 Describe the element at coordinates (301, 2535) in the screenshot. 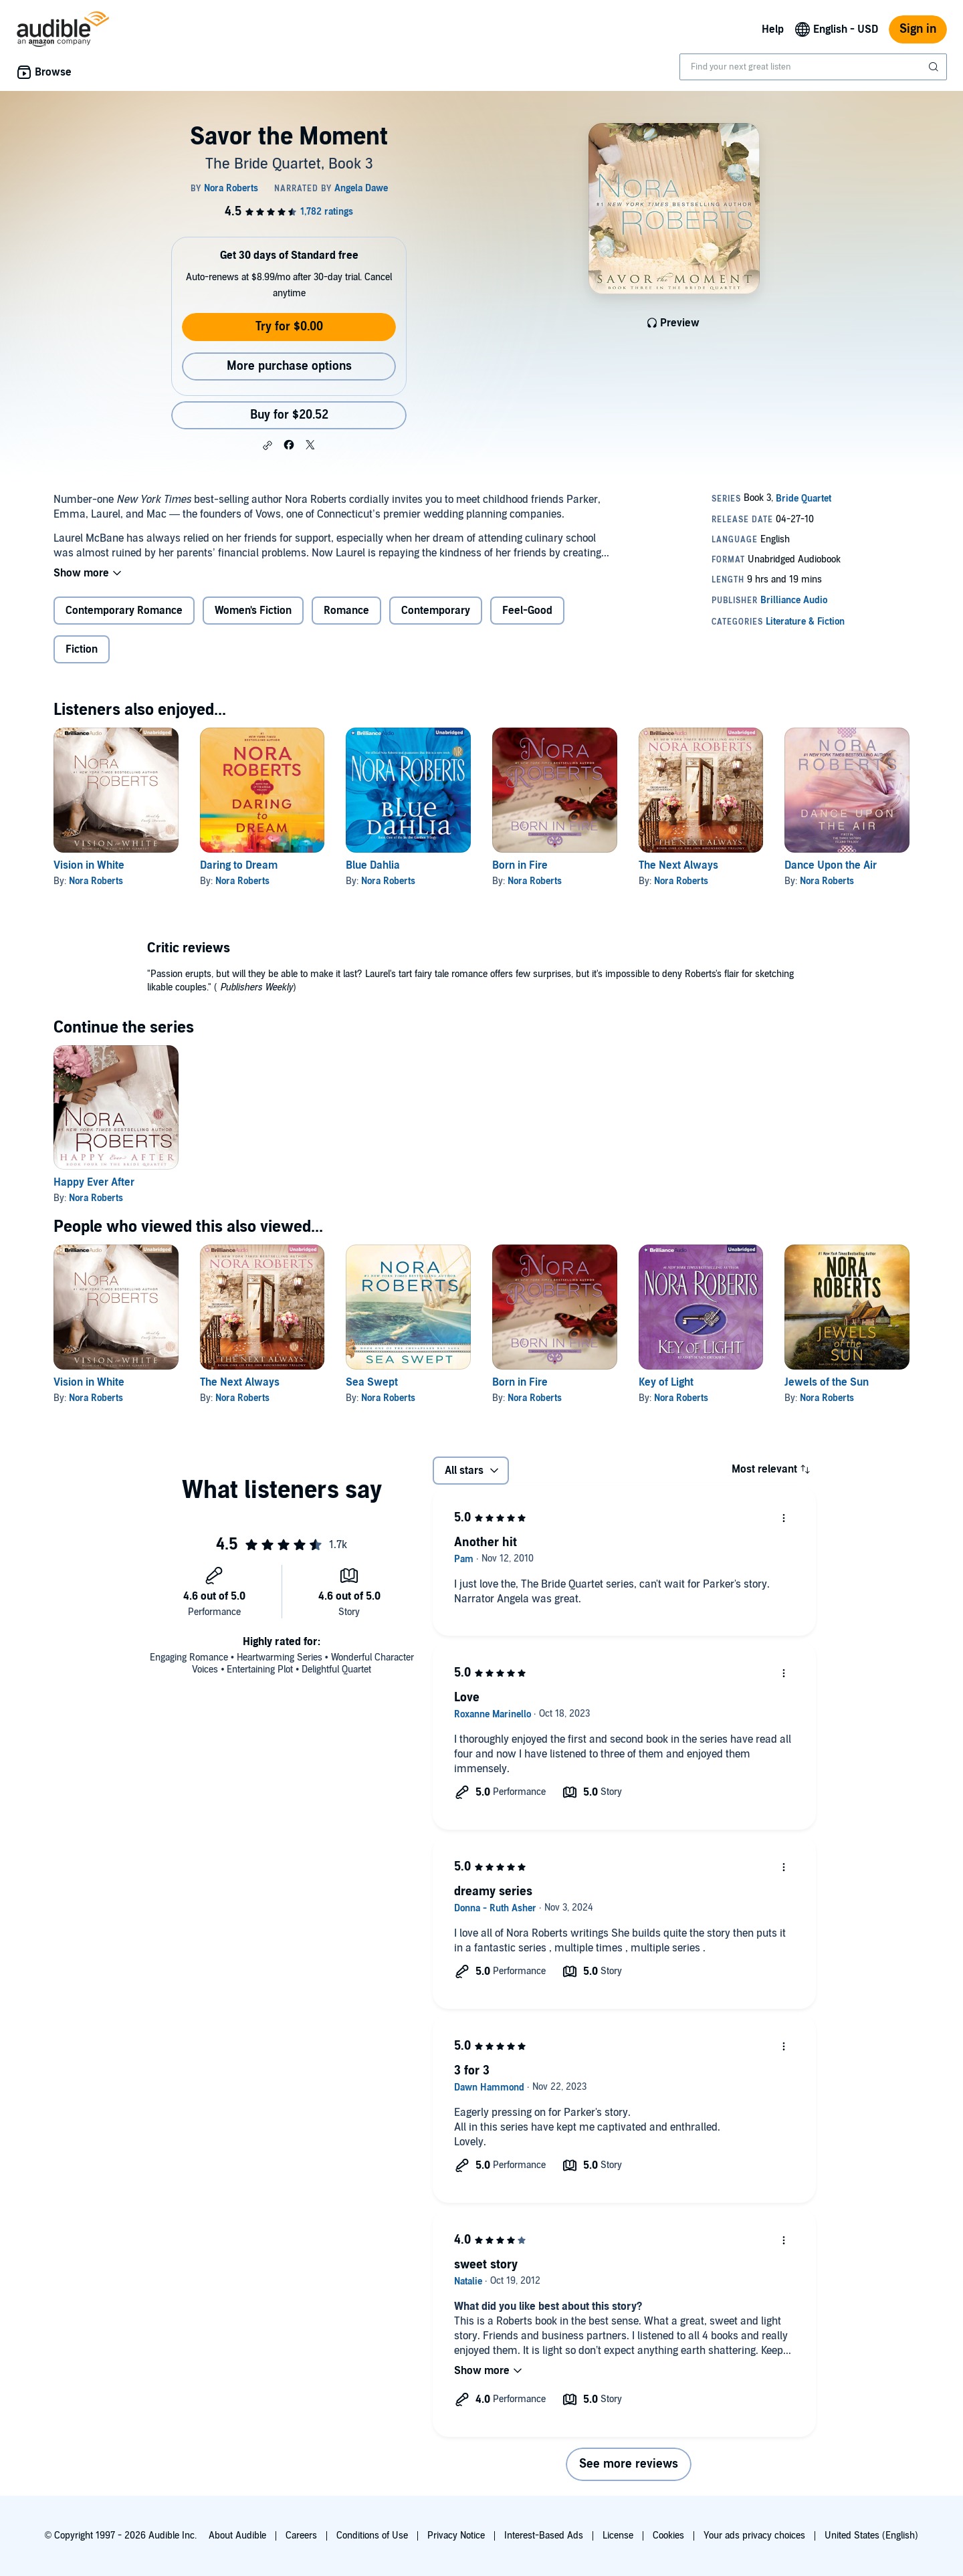

I see `Careers` at that location.